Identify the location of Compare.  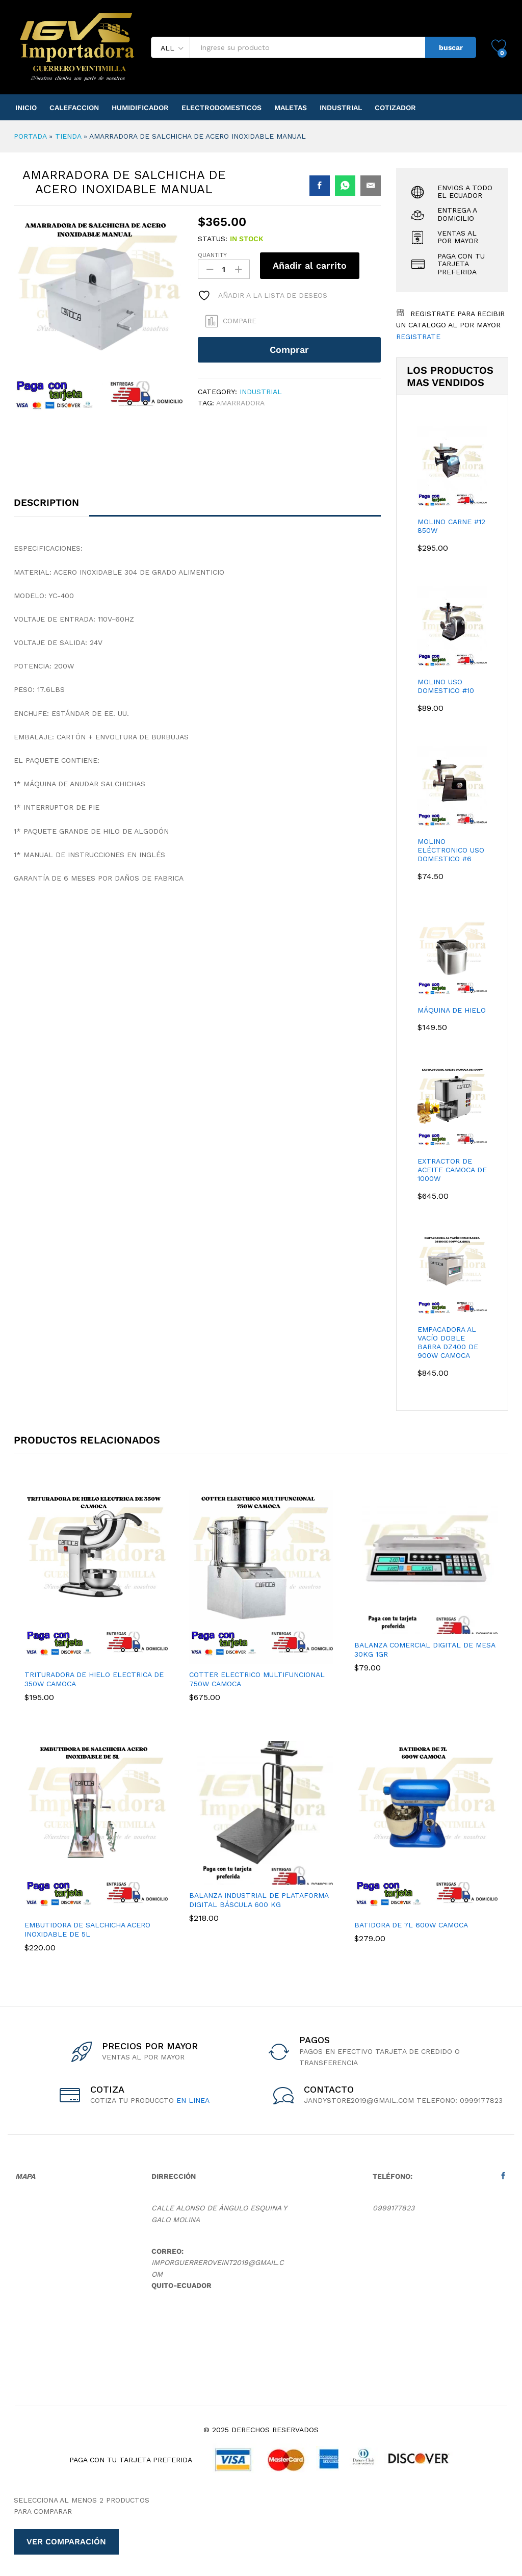
(239, 321).